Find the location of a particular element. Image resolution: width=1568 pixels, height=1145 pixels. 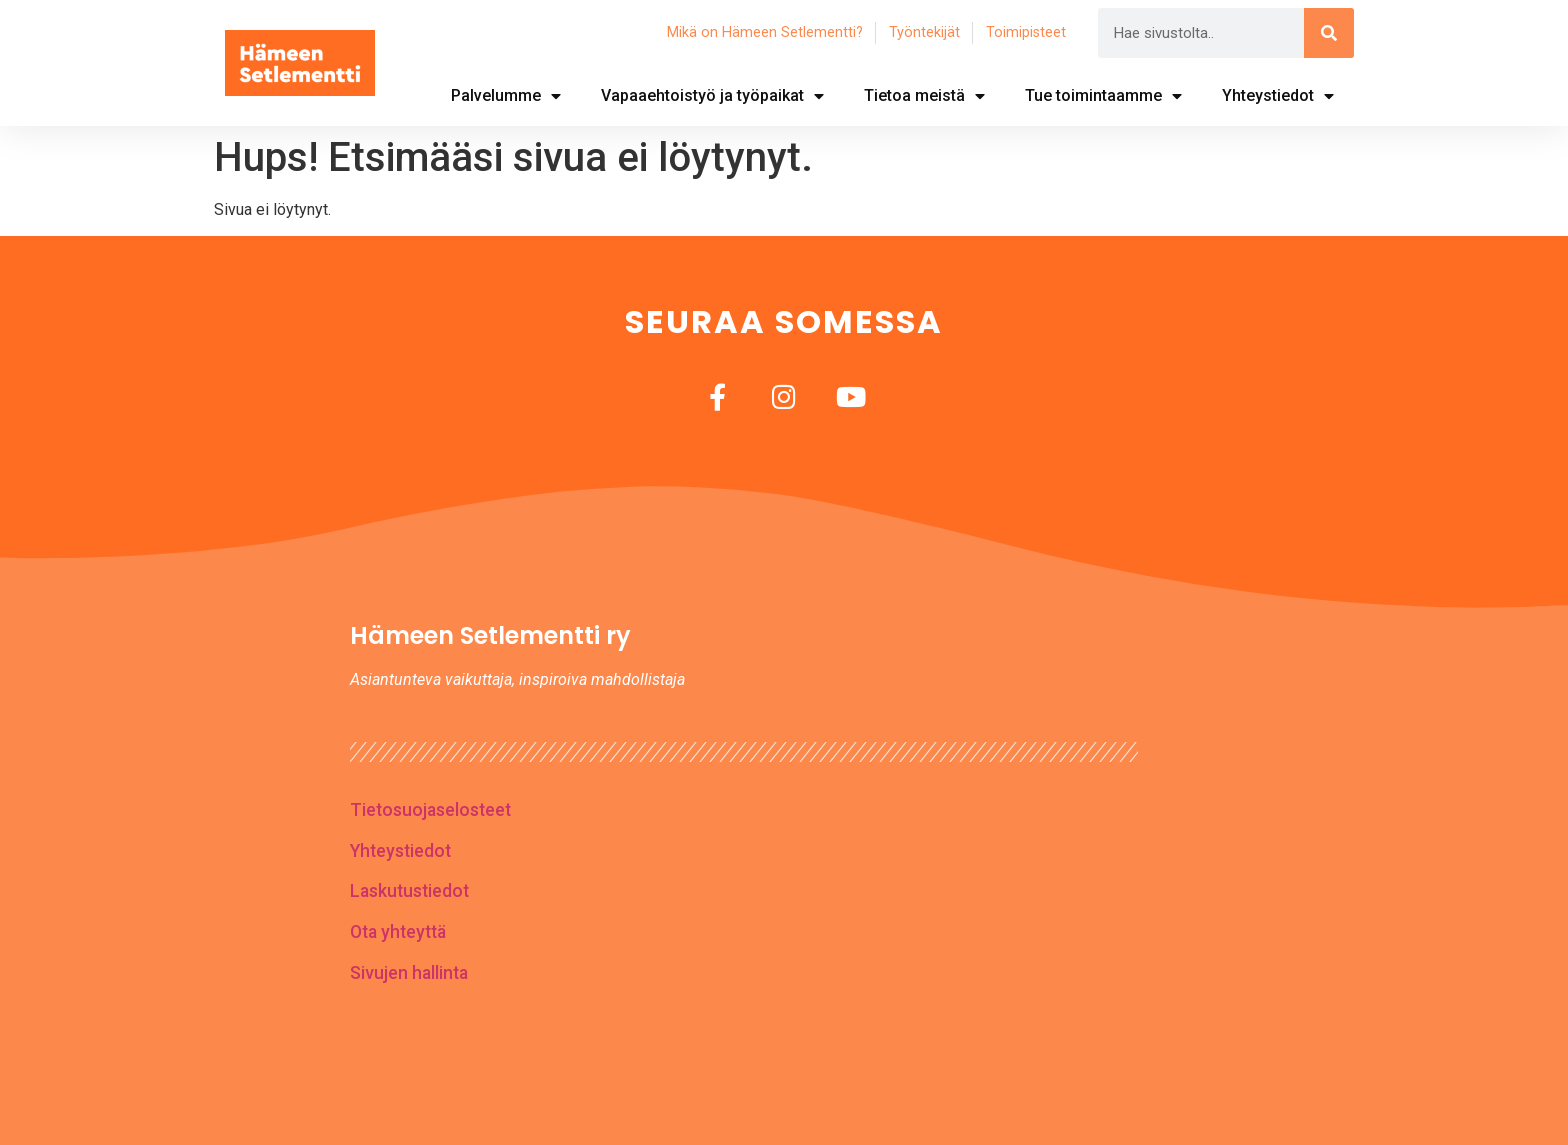

Yhteystiedot is located at coordinates (1278, 96).